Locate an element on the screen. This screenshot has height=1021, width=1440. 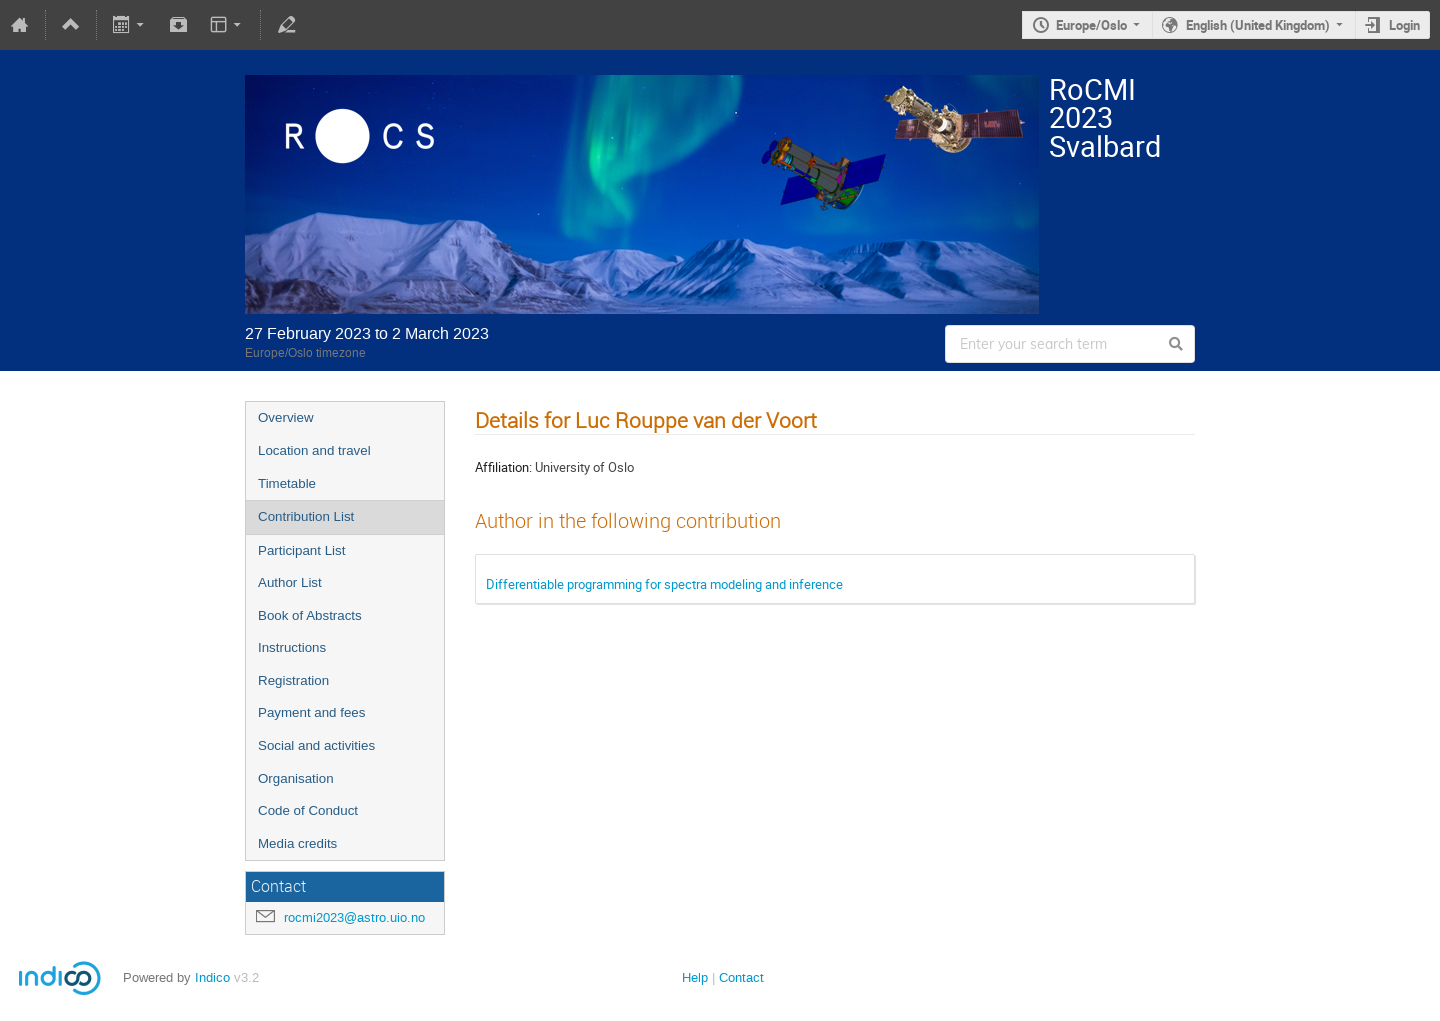
Timetable is located at coordinates (287, 483).